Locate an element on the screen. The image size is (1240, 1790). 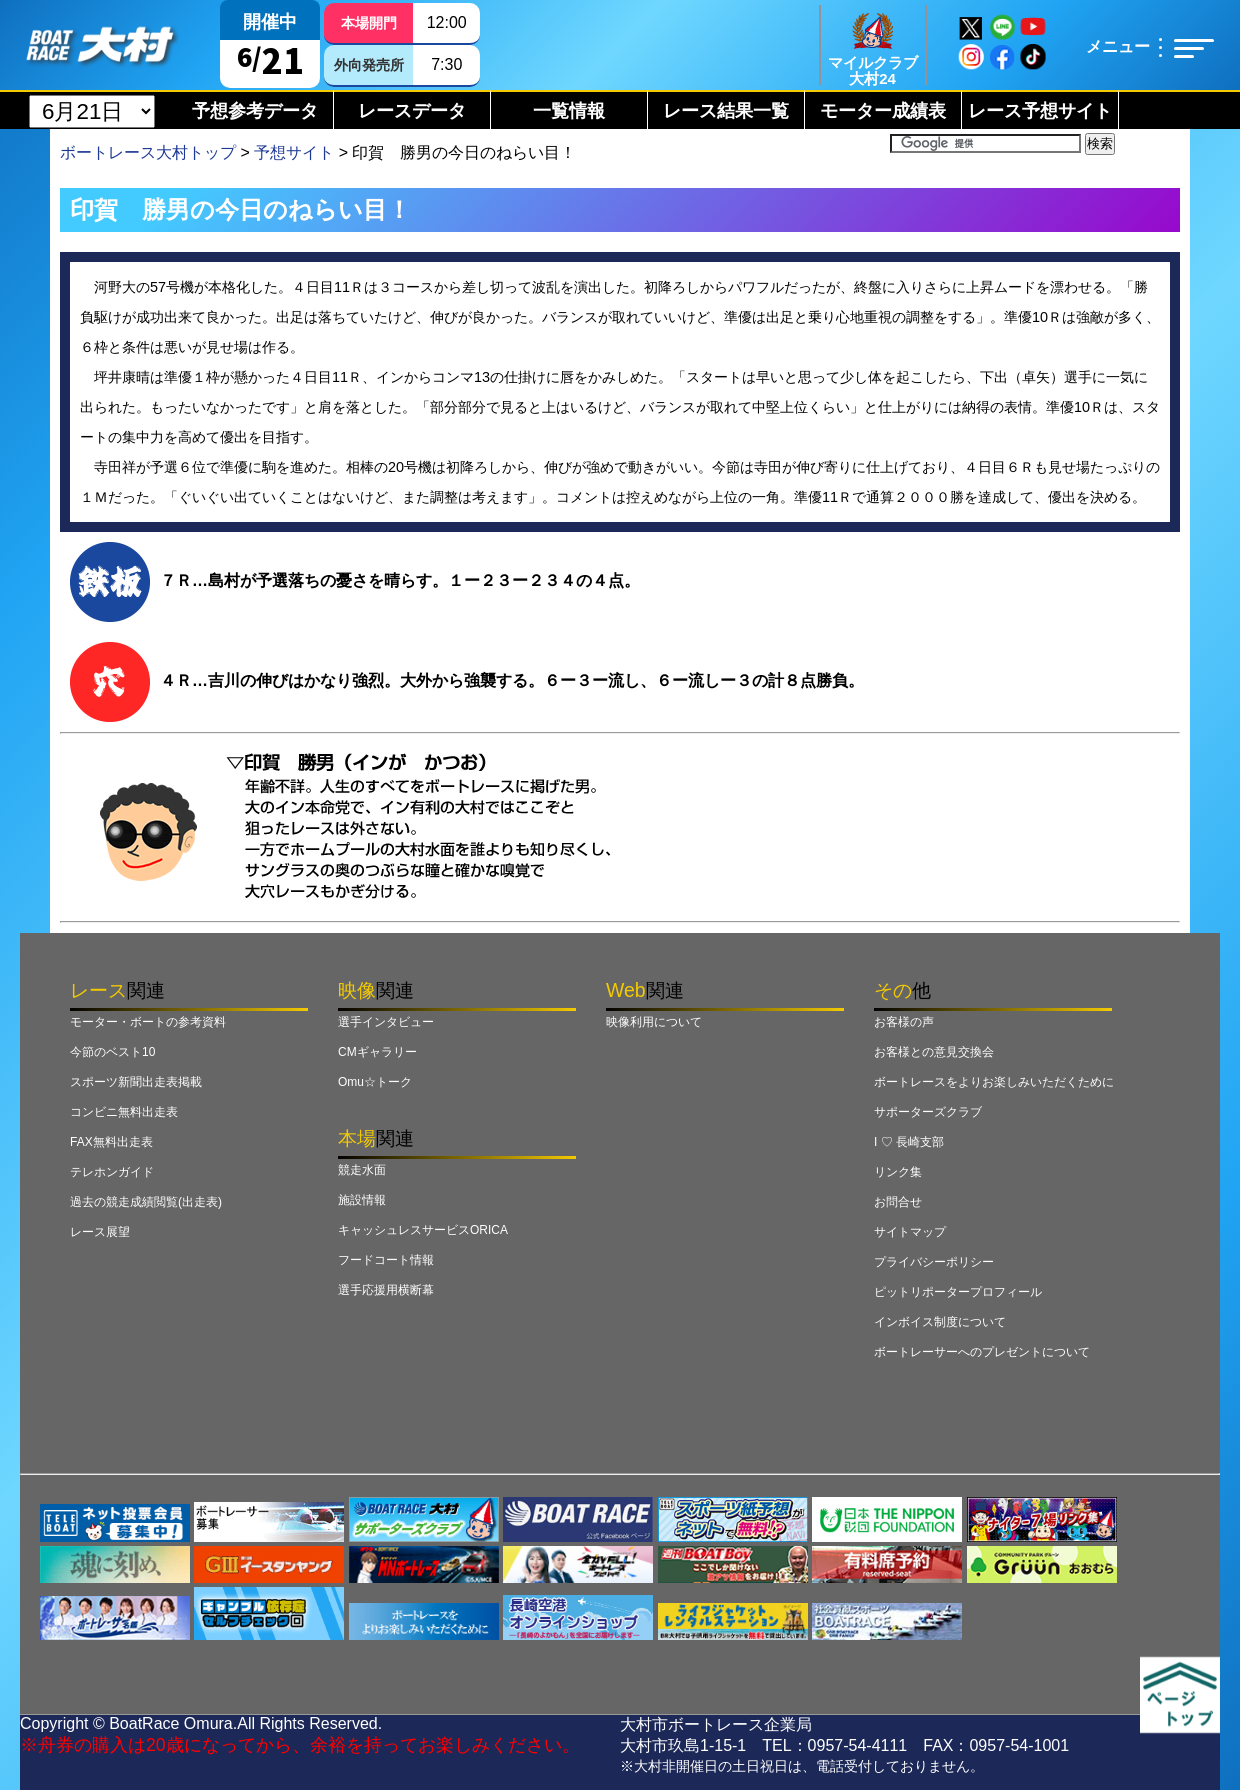
プライバシーポリシー is located at coordinates (934, 1262).